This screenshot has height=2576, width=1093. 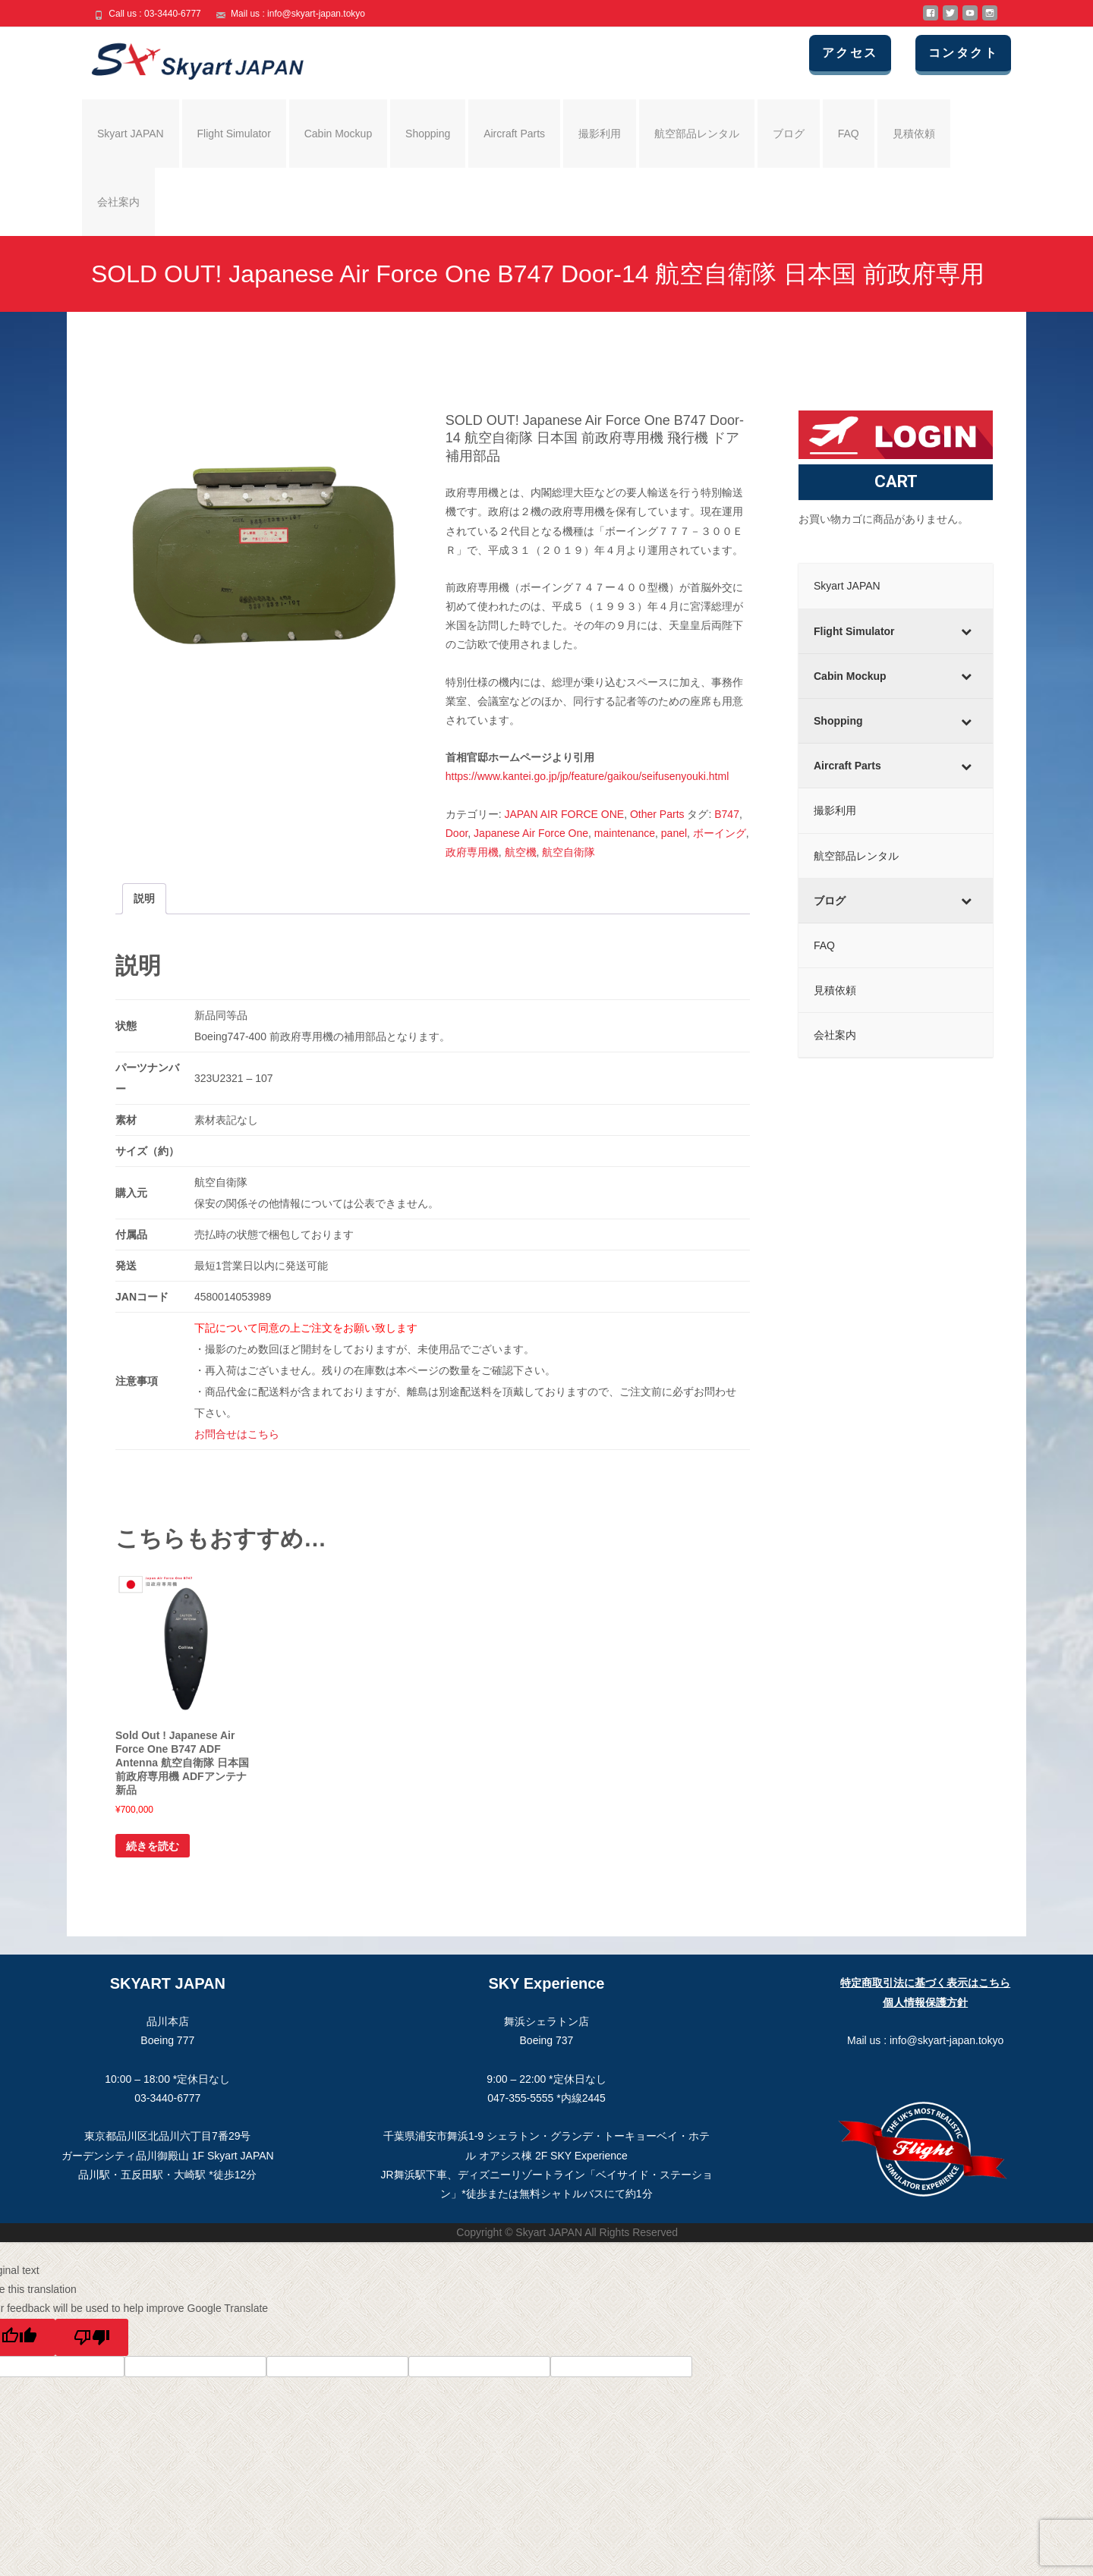 What do you see at coordinates (971, 52) in the screenshot?
I see `コンタクト` at bounding box center [971, 52].